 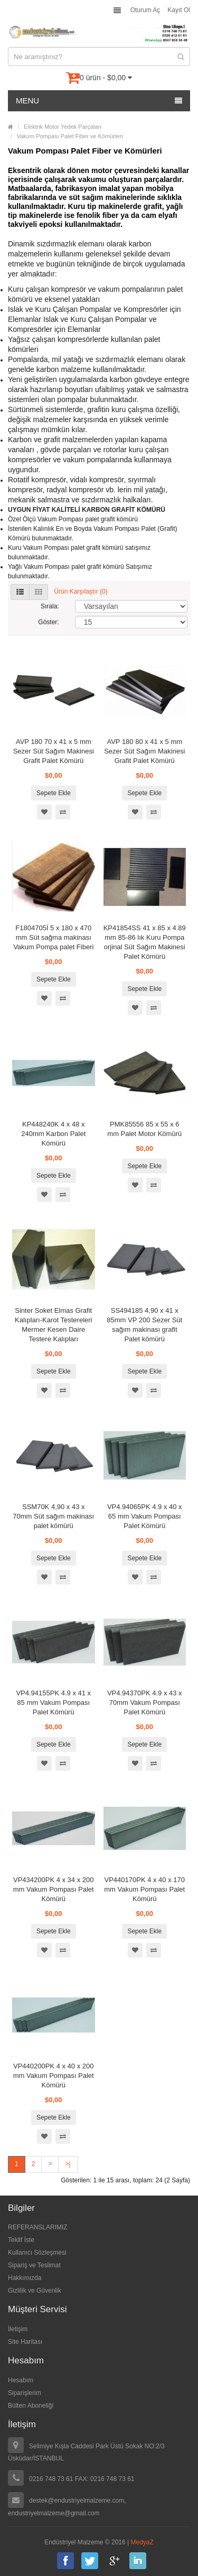 I want to click on Gizlilik ve Güvenlik, so click(x=34, y=2290).